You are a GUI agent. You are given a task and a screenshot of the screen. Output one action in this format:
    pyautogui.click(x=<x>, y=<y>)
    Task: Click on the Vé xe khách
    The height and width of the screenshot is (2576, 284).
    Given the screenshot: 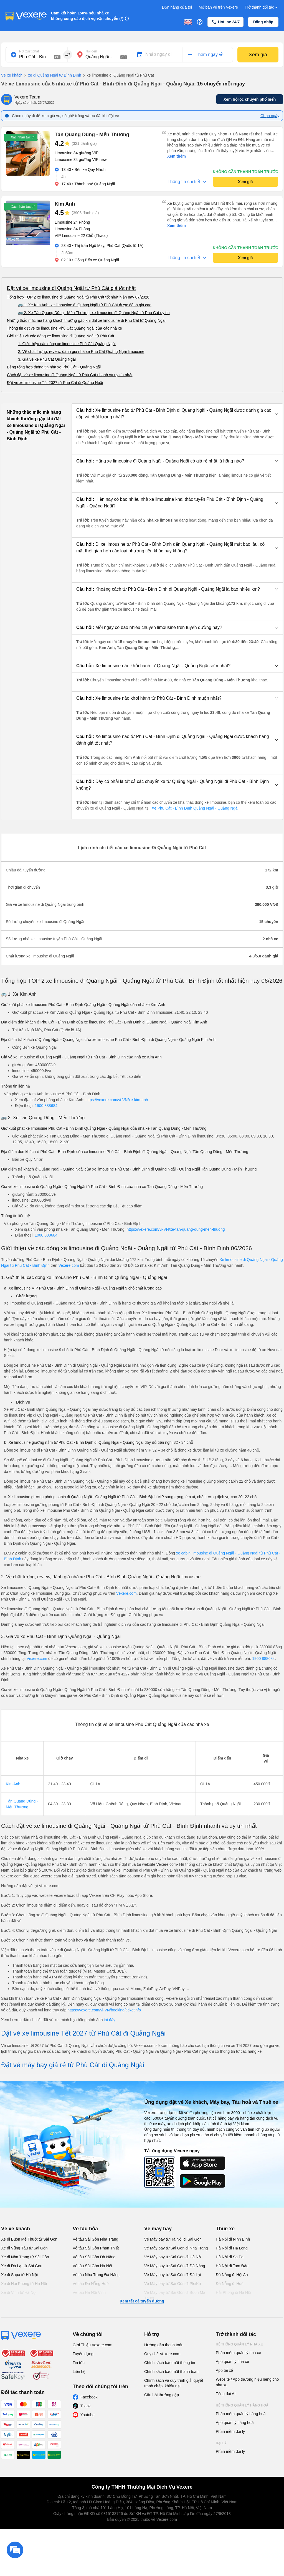 What is the action you would take?
    pyautogui.click(x=11, y=75)
    